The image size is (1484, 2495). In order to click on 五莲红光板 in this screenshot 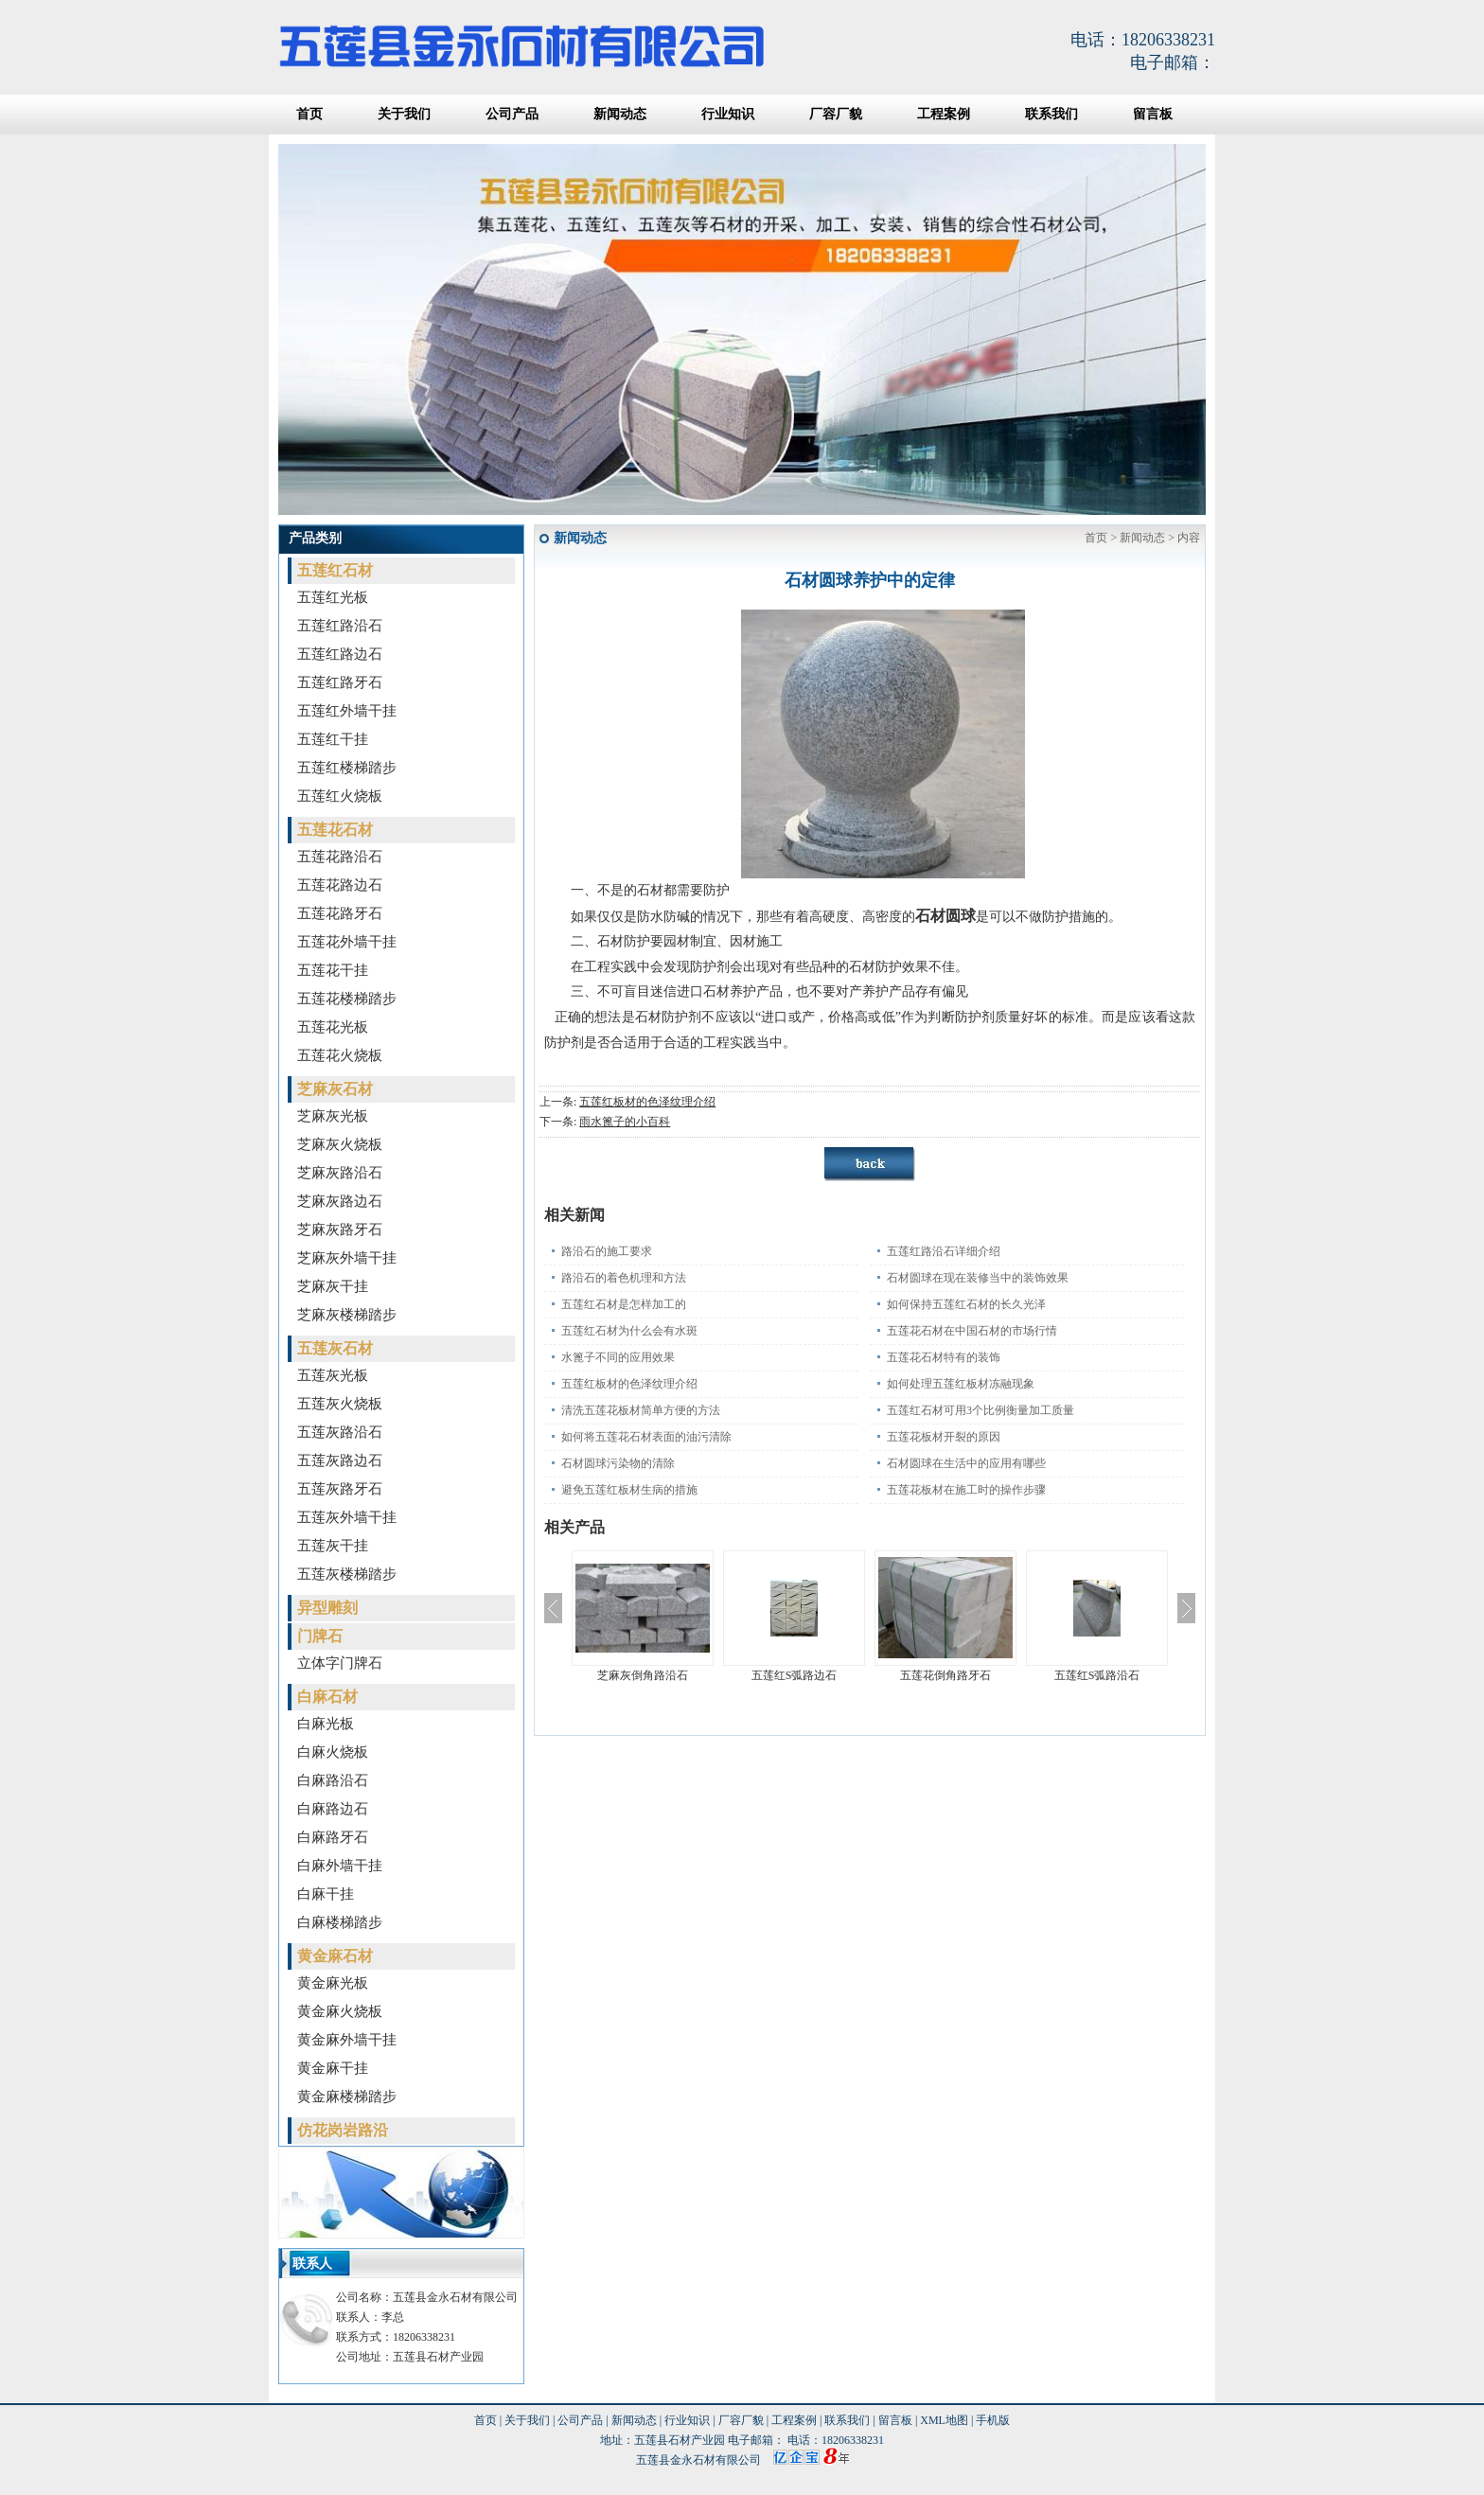, I will do `click(332, 597)`.